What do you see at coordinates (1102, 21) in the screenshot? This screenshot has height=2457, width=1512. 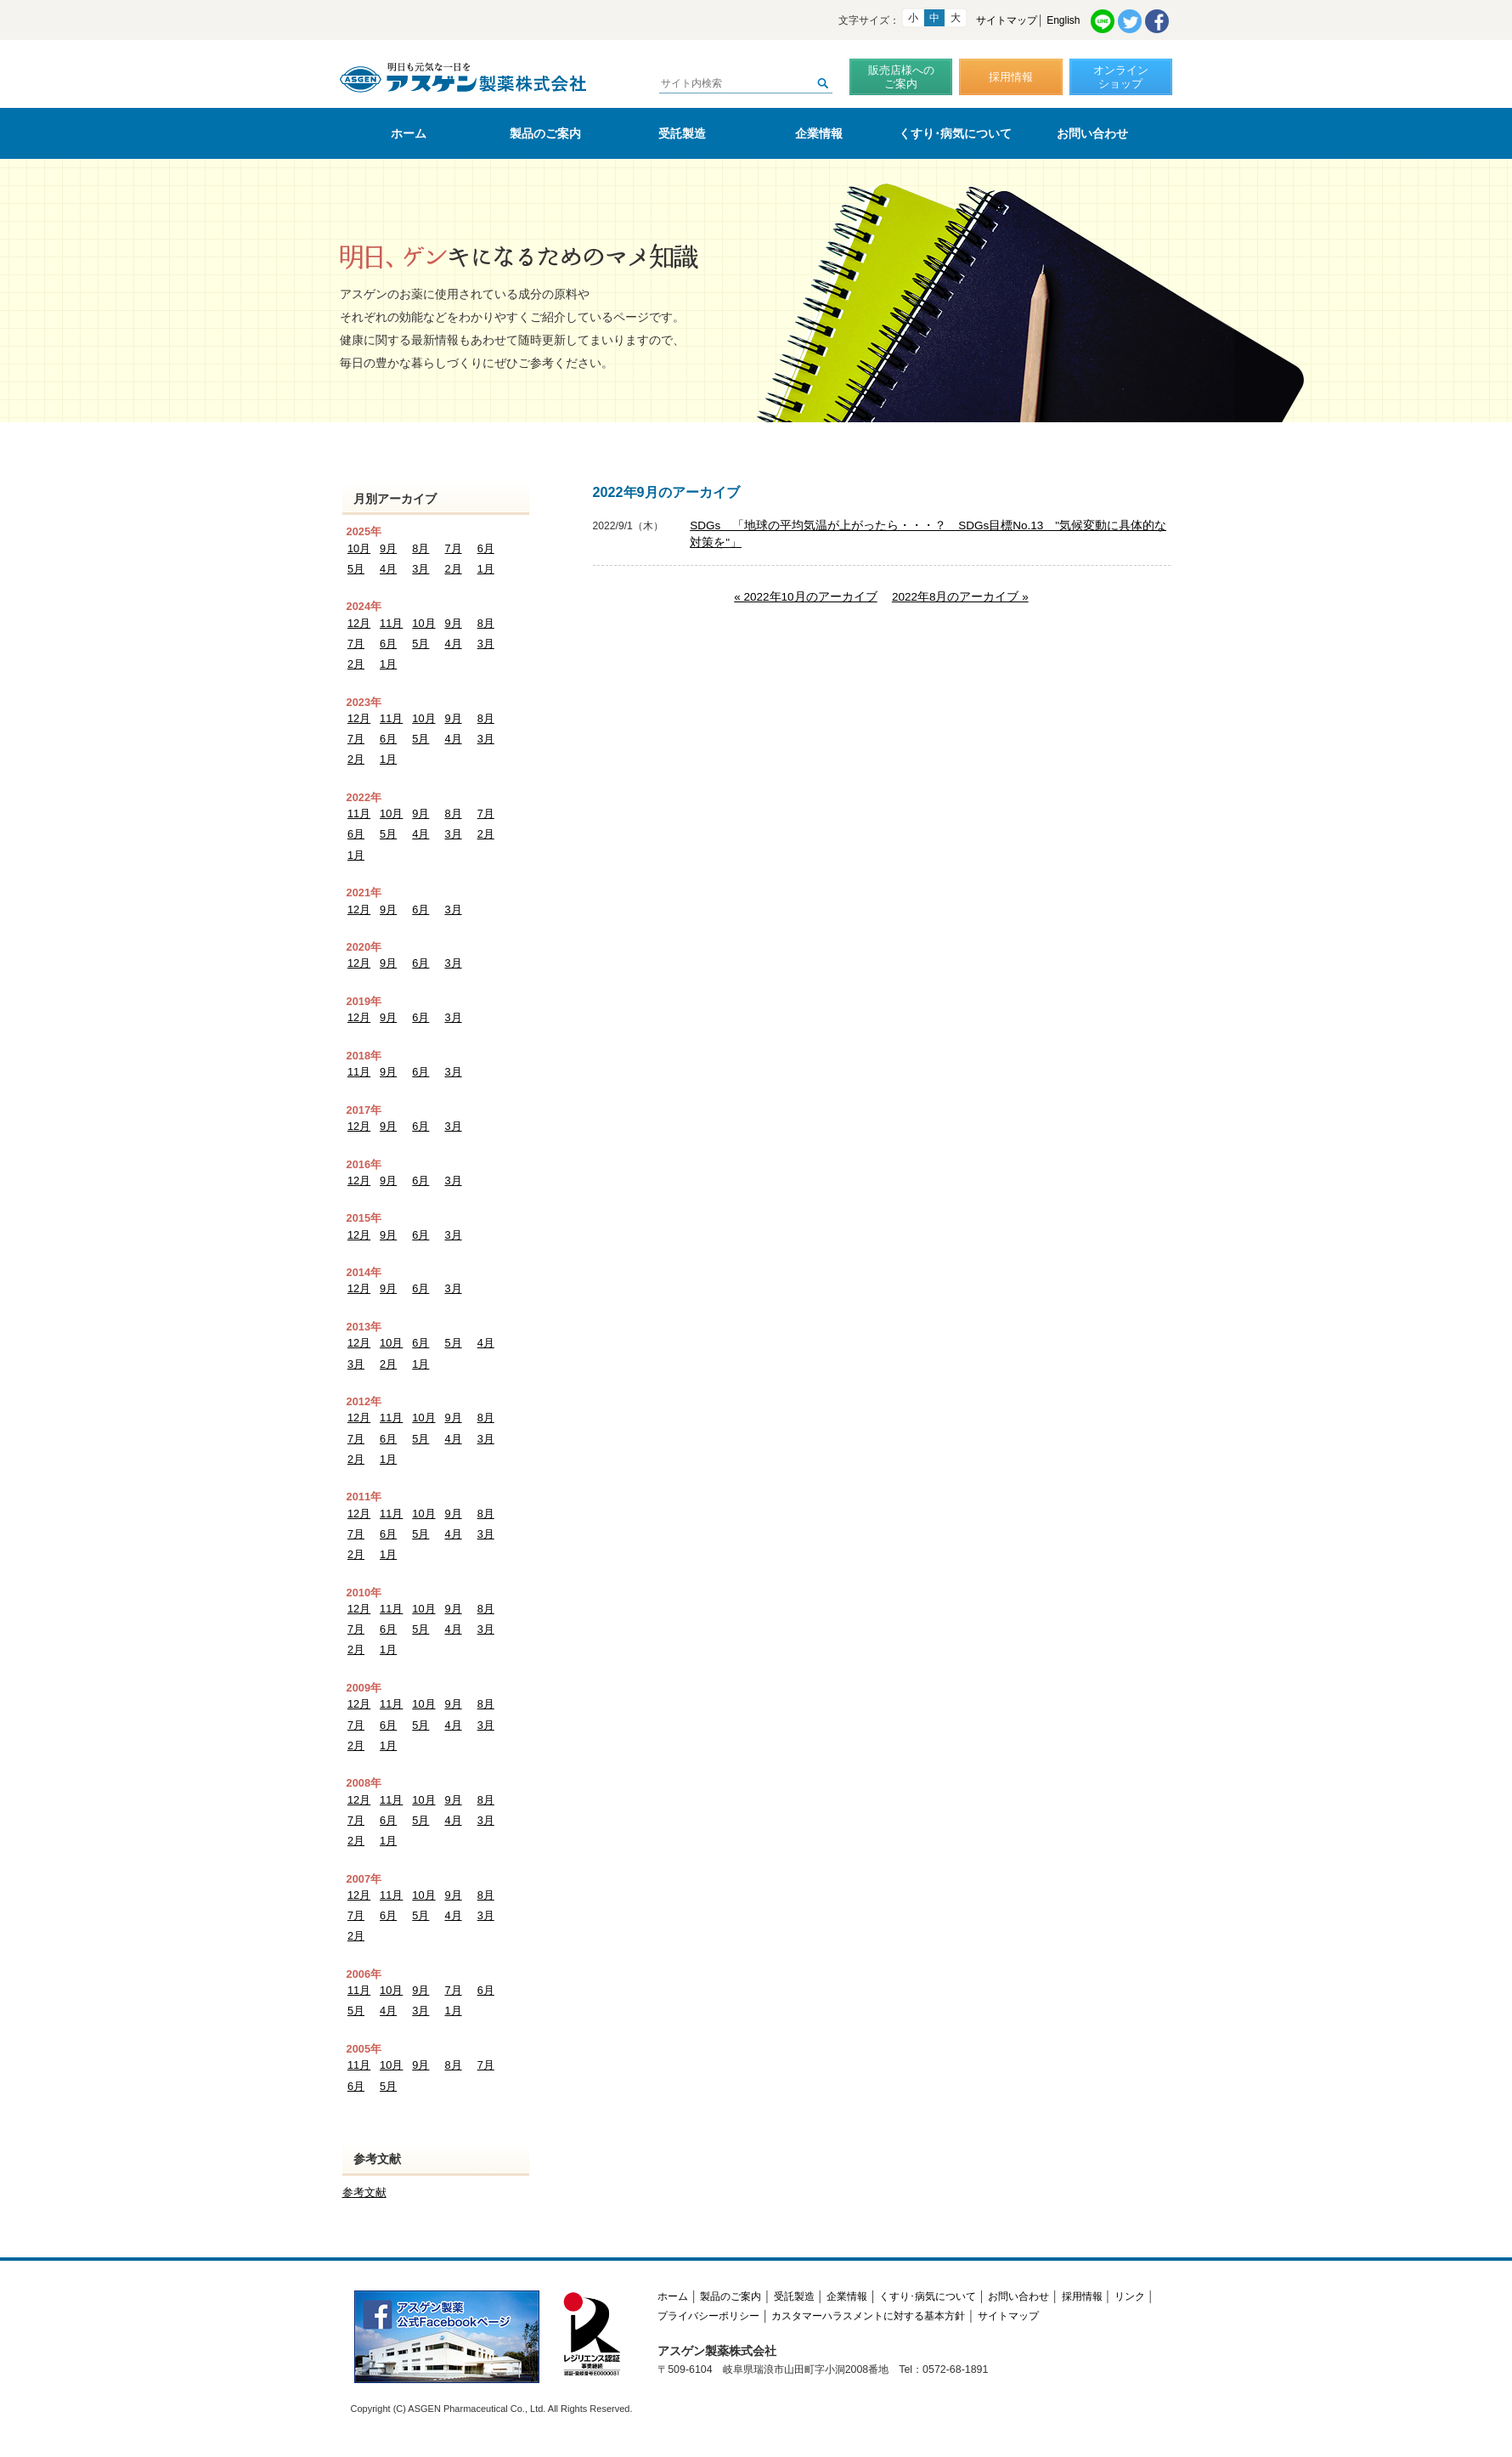 I see `LINE共有リンク` at bounding box center [1102, 21].